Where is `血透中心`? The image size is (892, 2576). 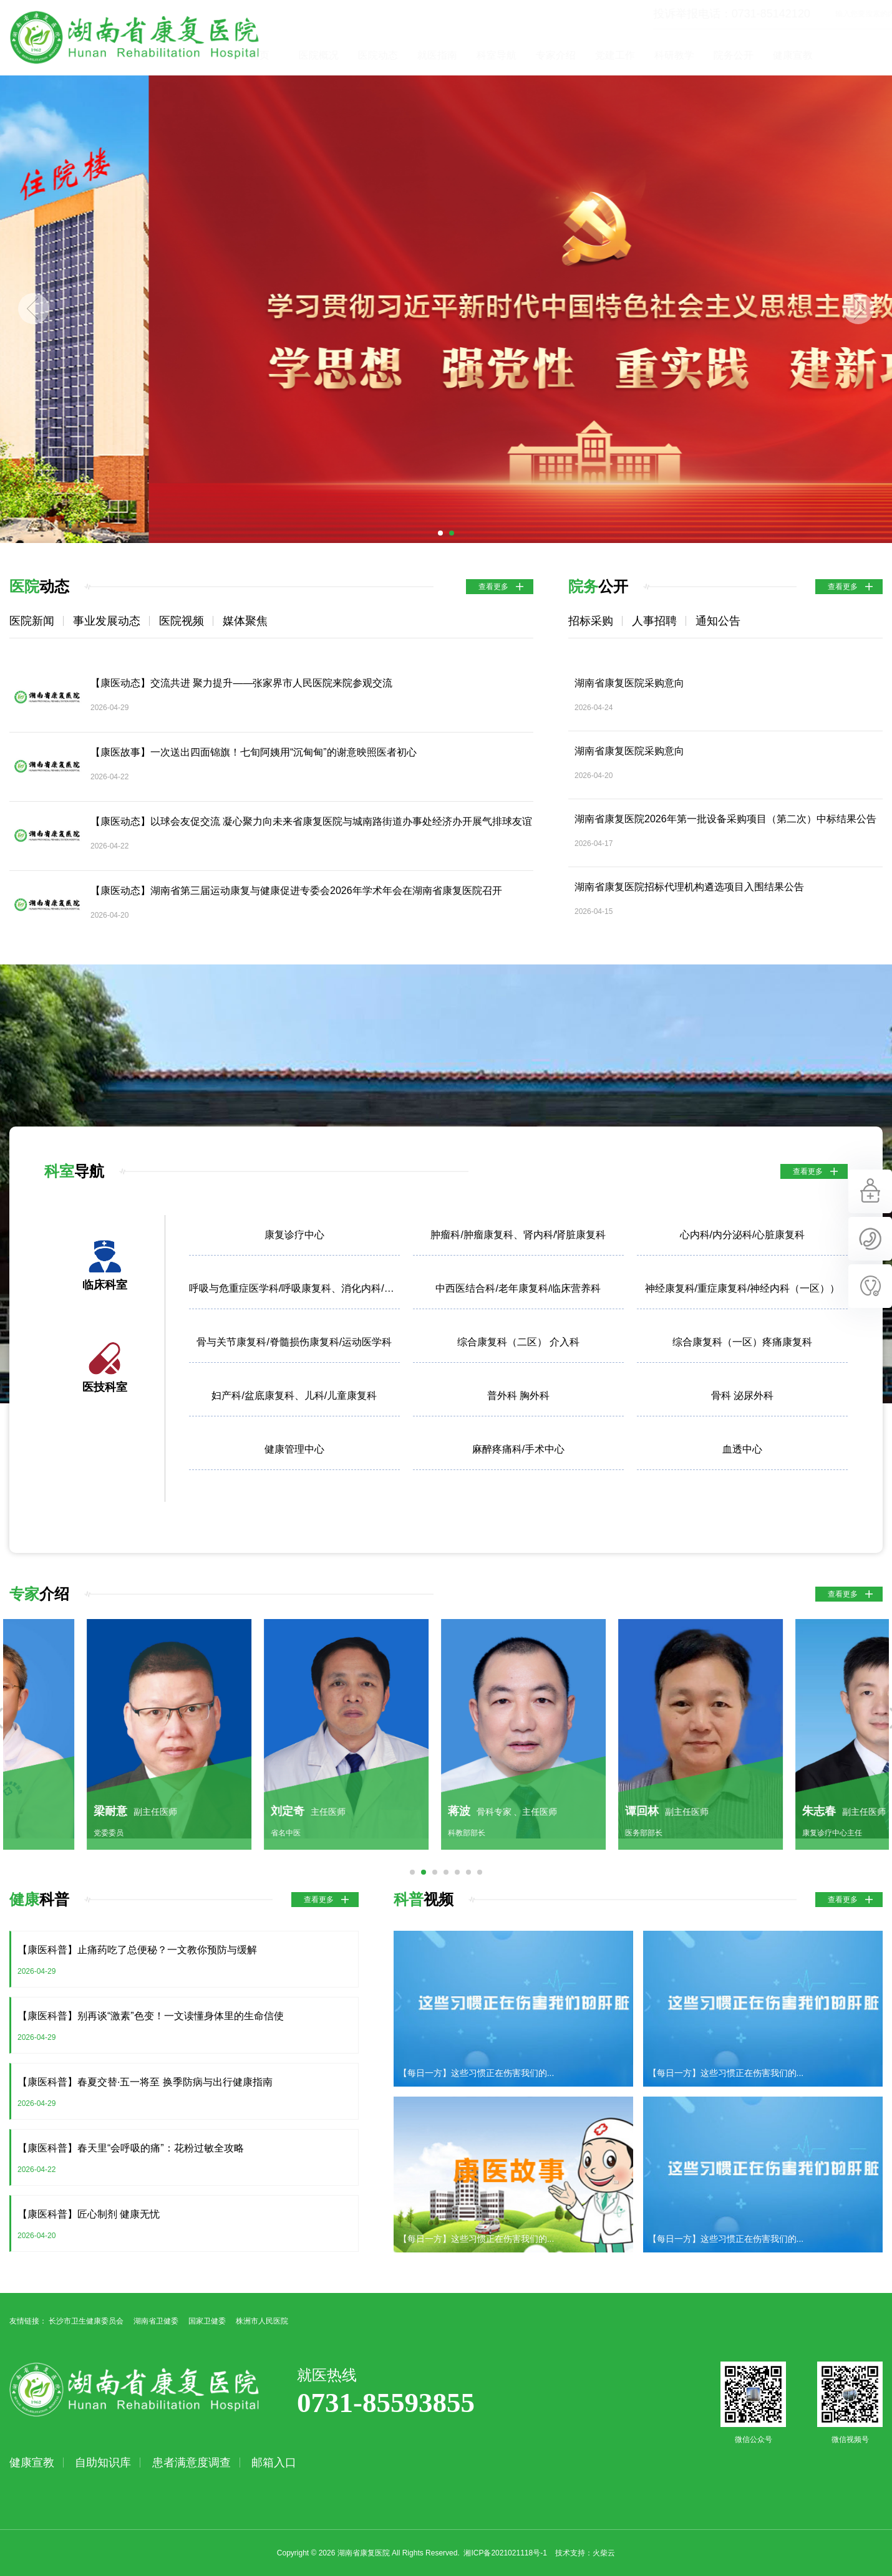 血透中心 is located at coordinates (742, 1449).